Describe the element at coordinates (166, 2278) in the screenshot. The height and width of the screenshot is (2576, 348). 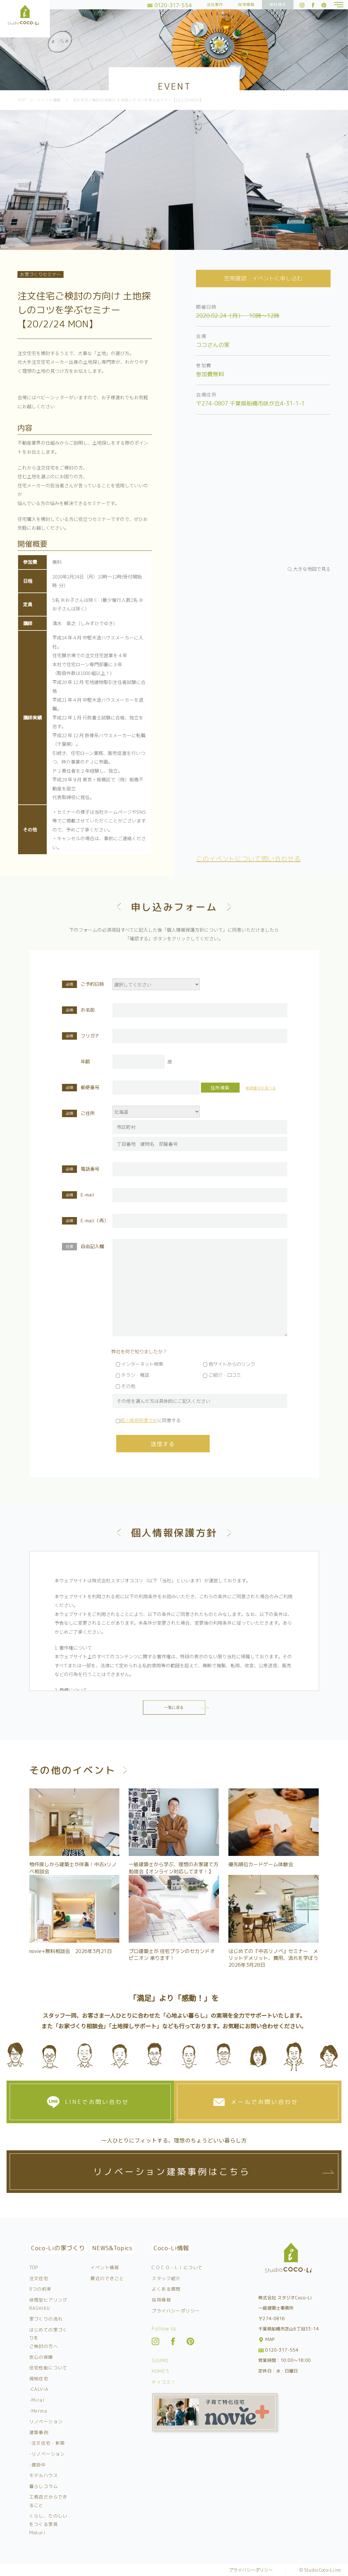
I see `スタッフ紹介` at that location.